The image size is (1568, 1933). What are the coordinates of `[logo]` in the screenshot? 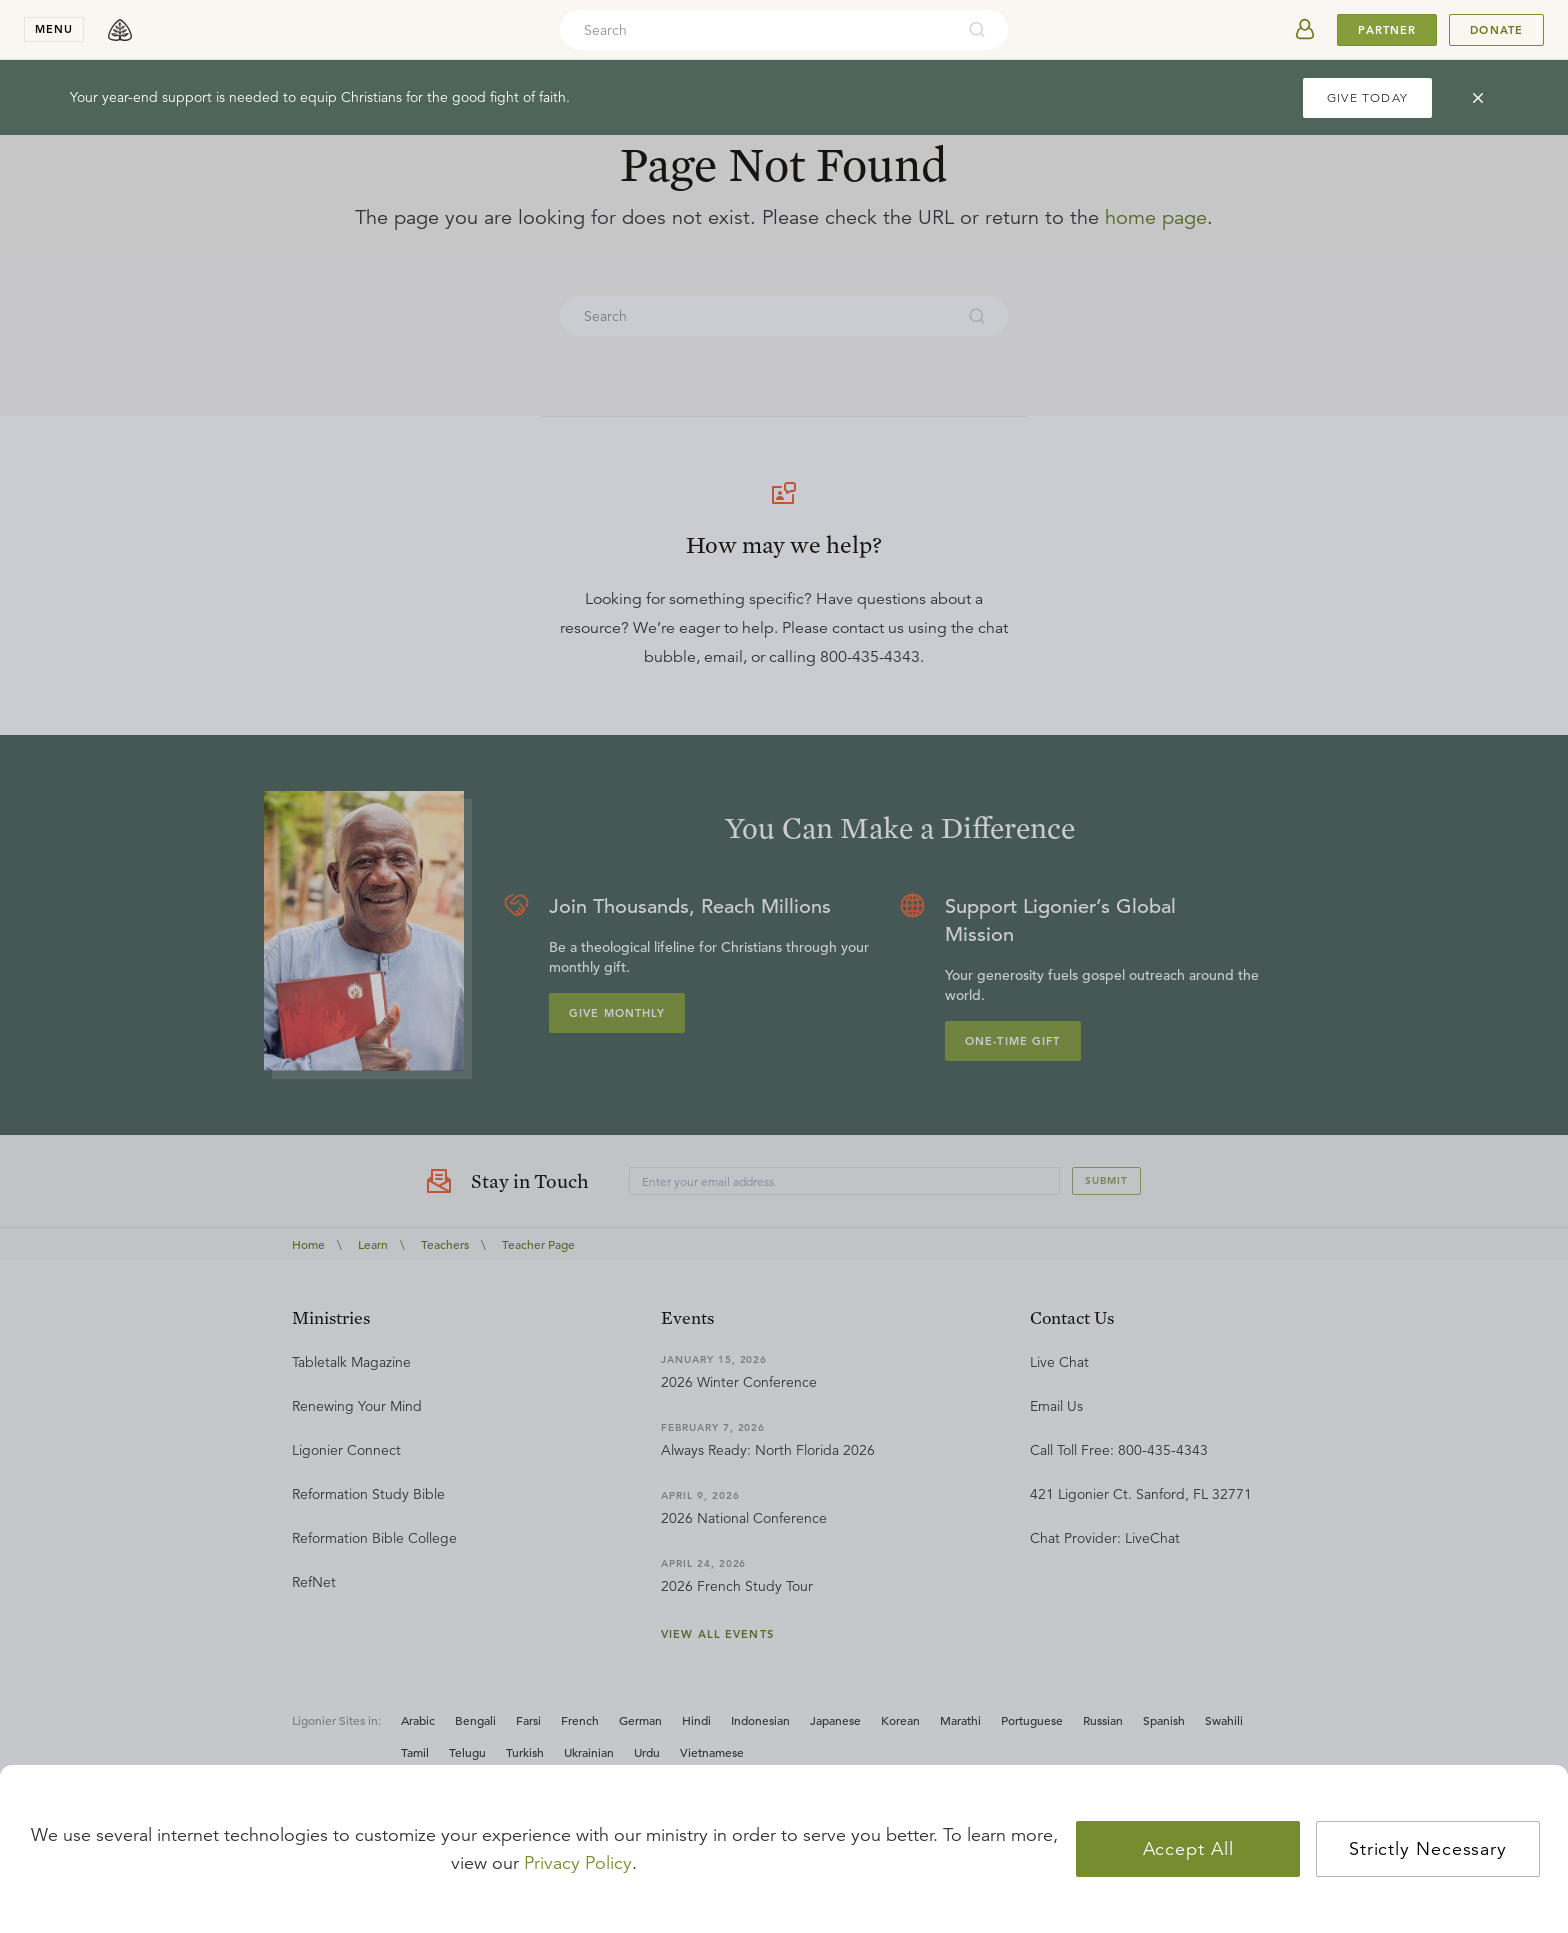 It's located at (120, 30).